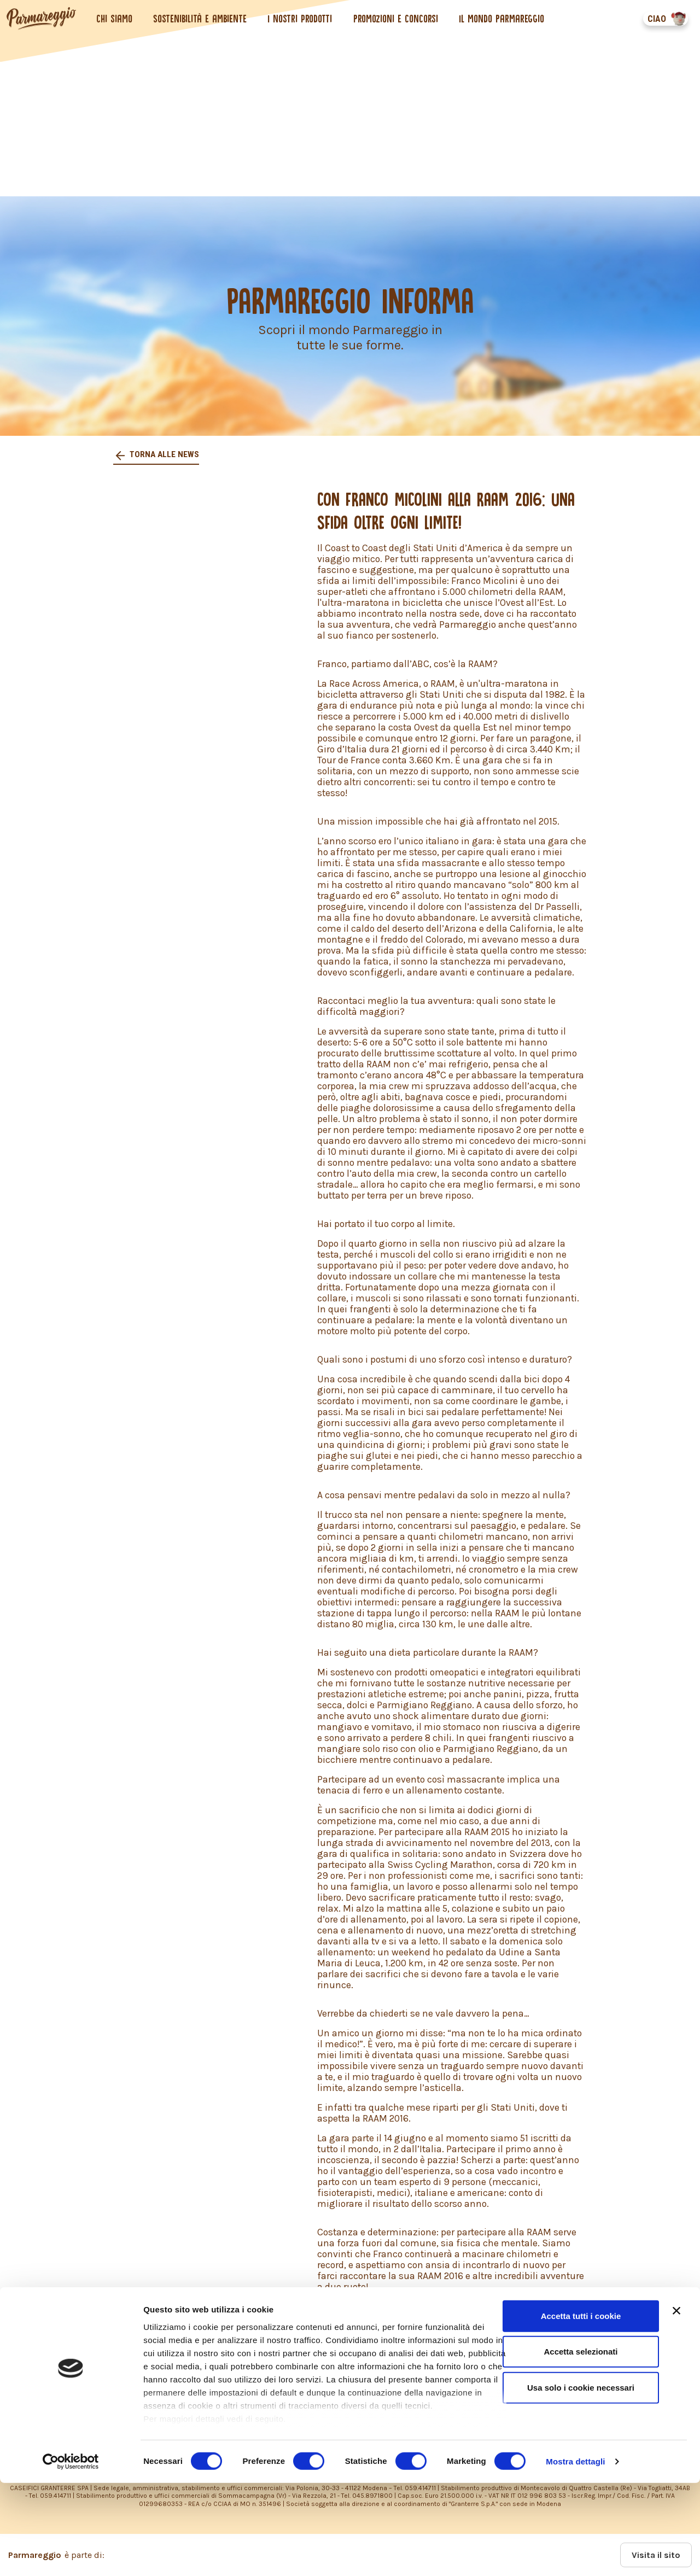 The height and width of the screenshot is (2576, 700). I want to click on [Cookiebot di Usercentrics - si apre in una nuova scheda], so click(71, 2554).